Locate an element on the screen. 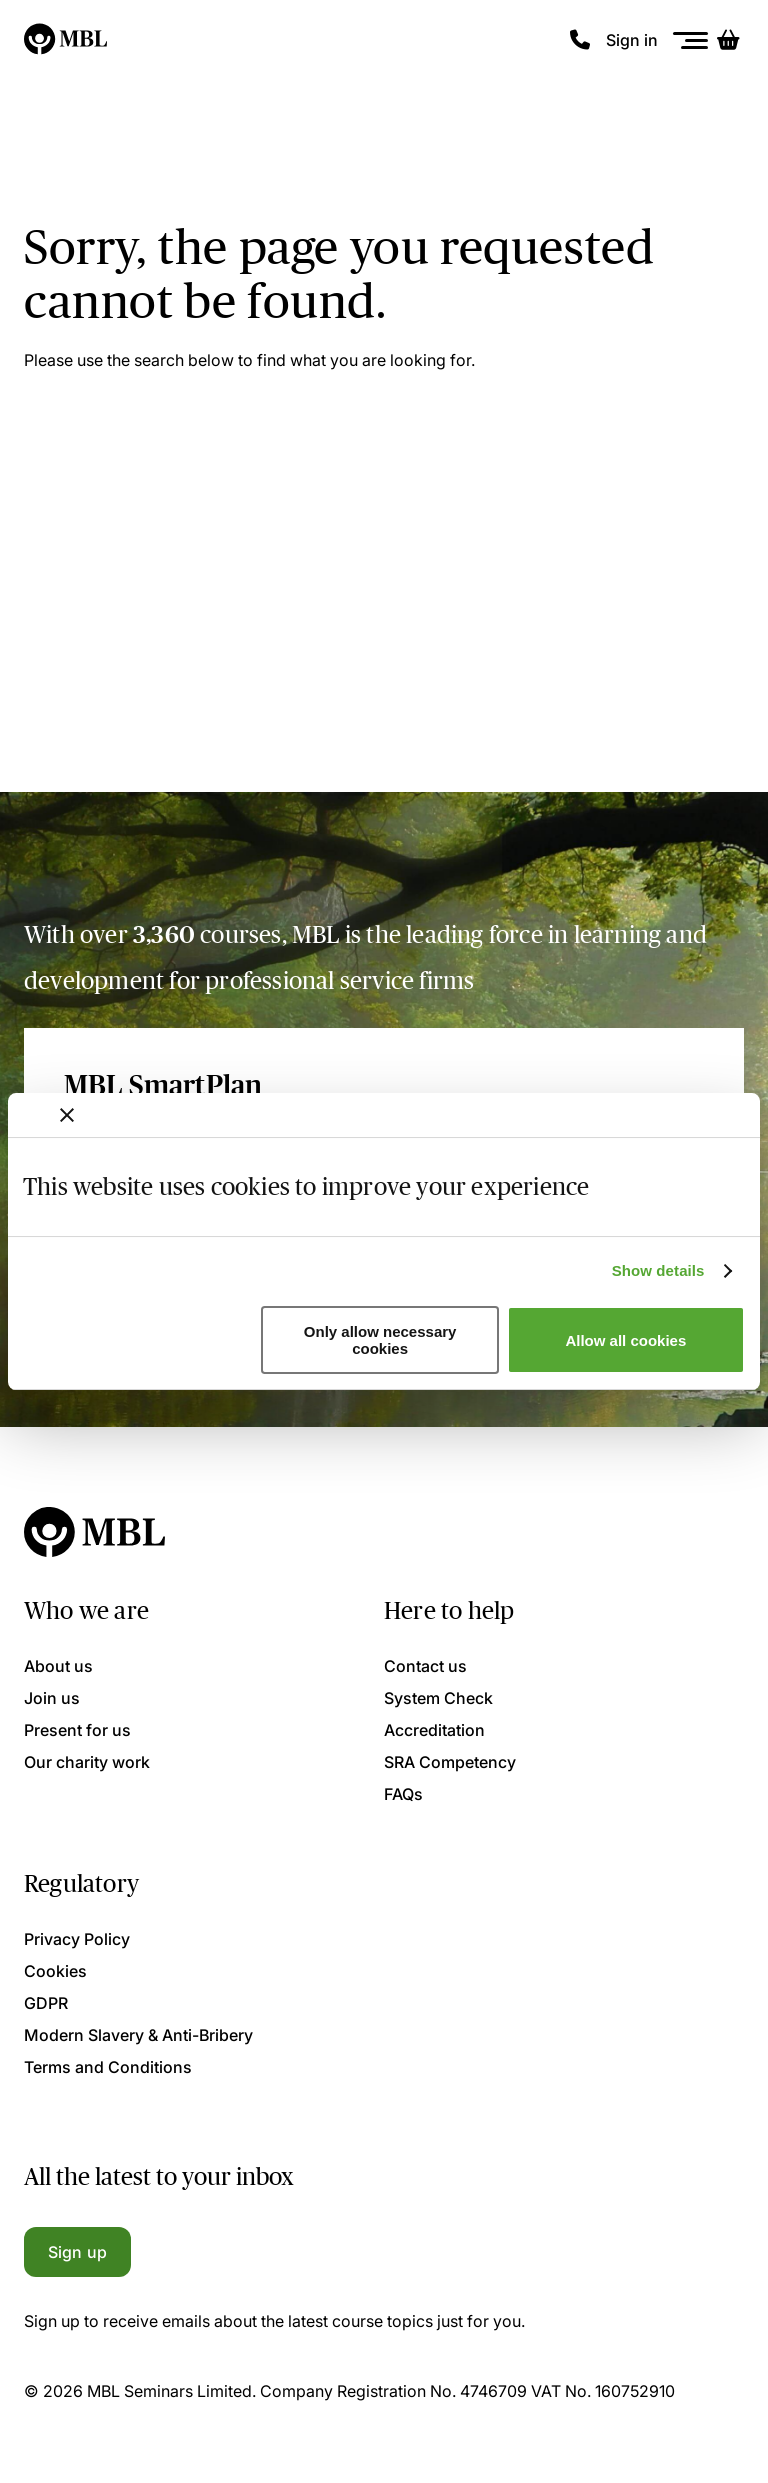  Only allow necessary cookies is located at coordinates (380, 1340).